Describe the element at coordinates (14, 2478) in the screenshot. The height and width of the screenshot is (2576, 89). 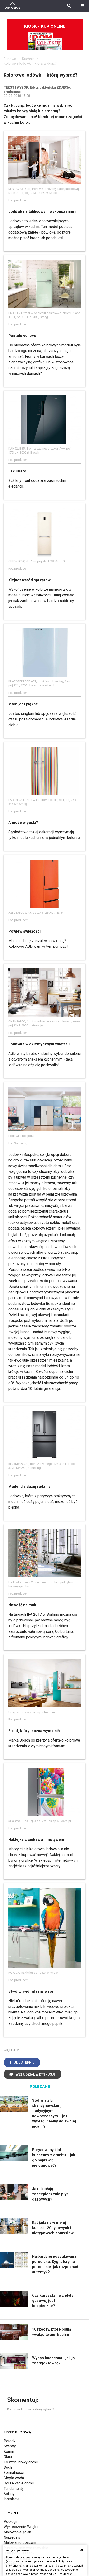
I see `Ciepła woda` at that location.